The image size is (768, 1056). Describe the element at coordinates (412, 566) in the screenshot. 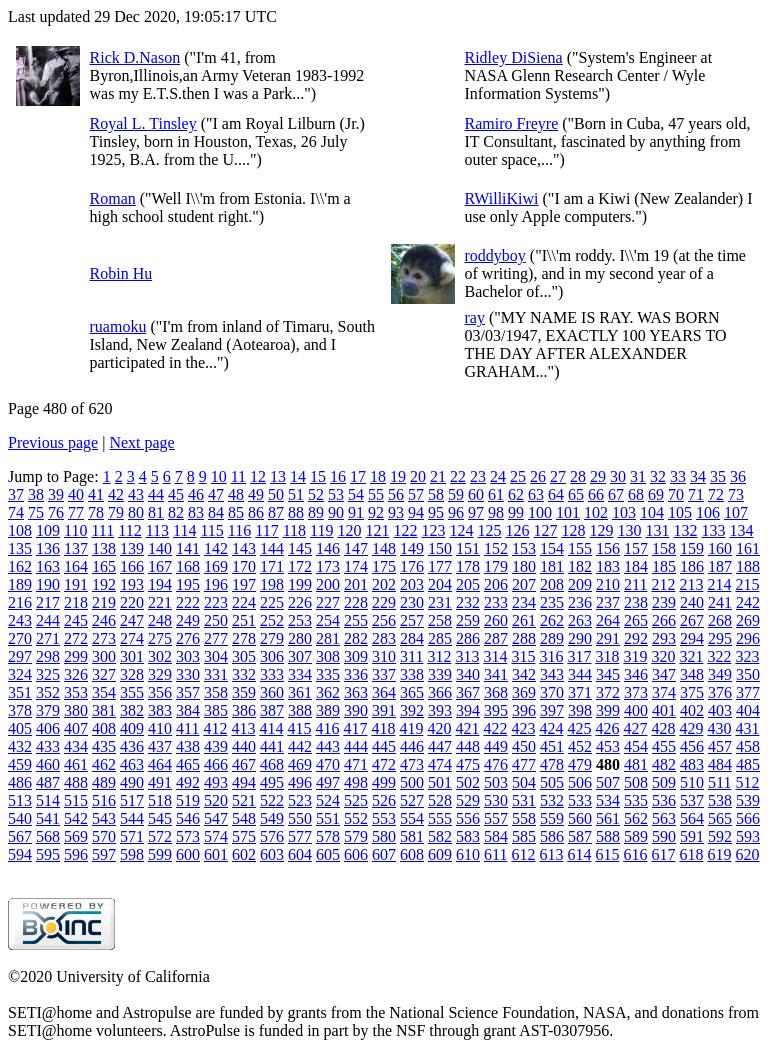

I see `176` at that location.